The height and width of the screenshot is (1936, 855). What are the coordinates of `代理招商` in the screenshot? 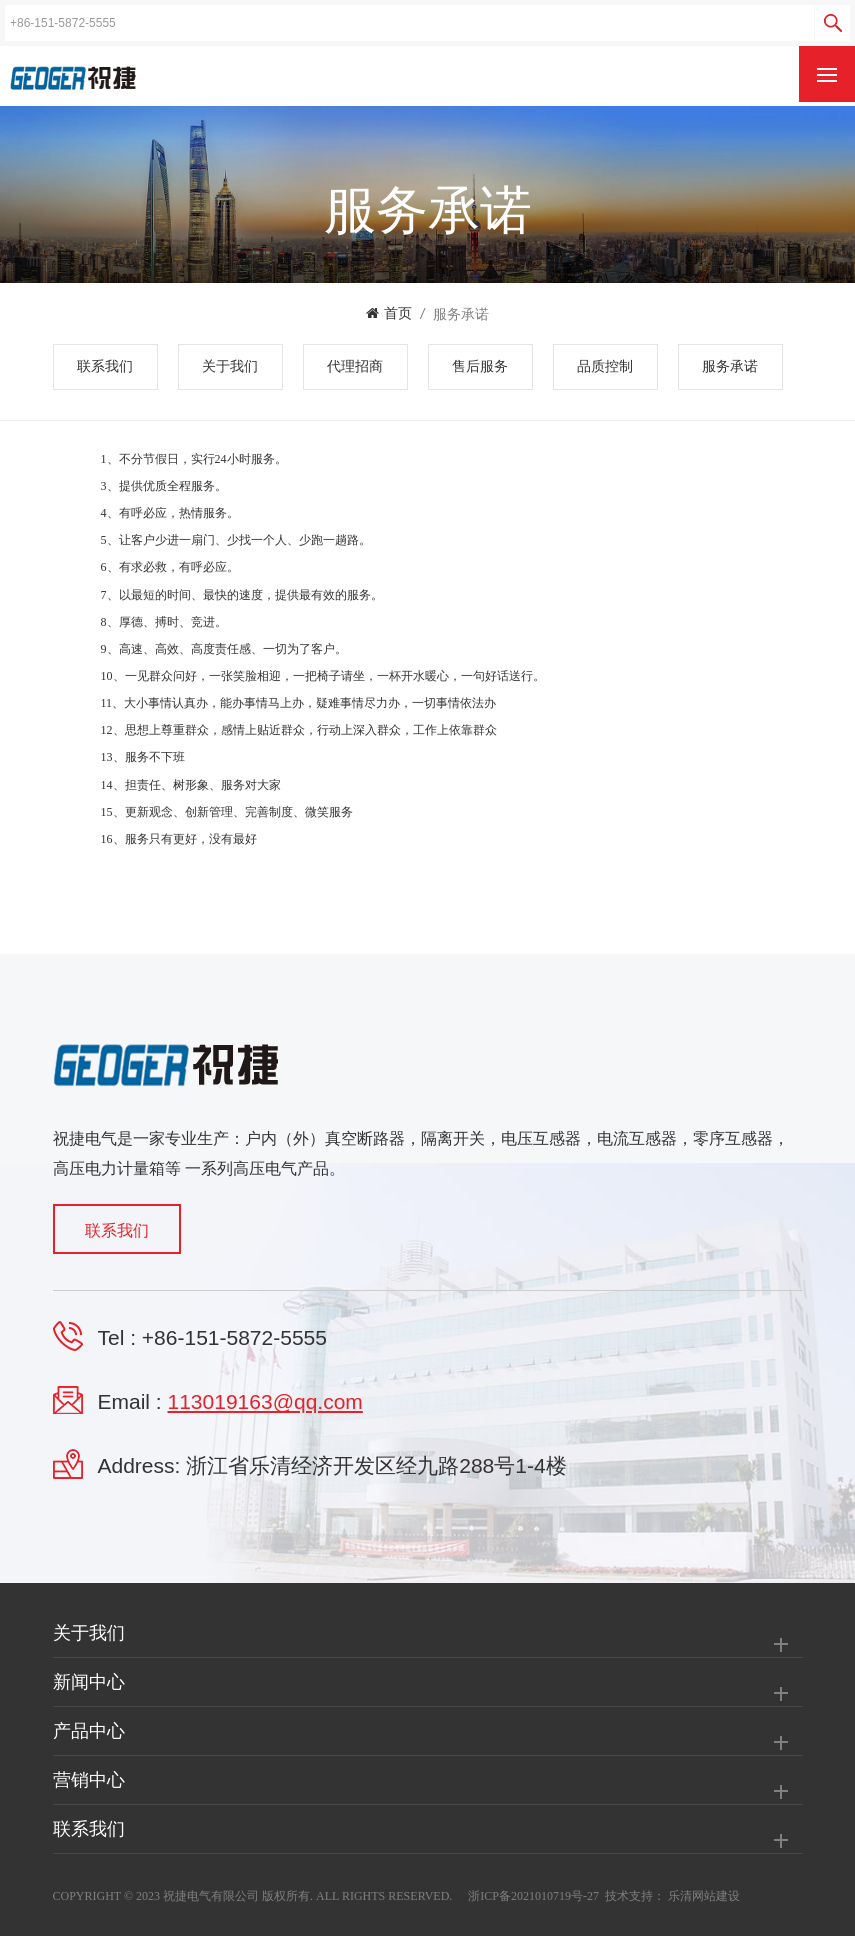 It's located at (355, 366).